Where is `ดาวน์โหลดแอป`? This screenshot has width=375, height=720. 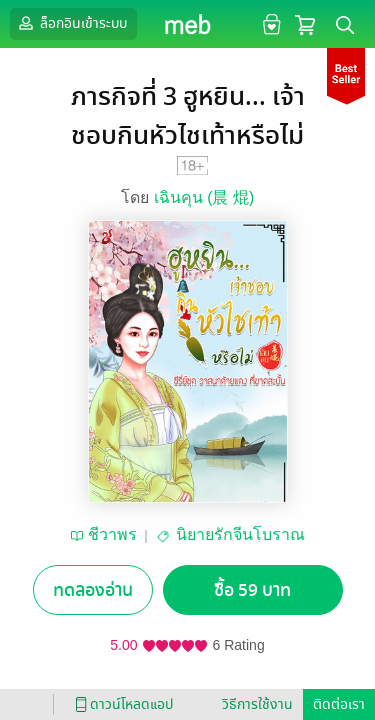
ดาวน์โหลดแอป is located at coordinates (121, 704).